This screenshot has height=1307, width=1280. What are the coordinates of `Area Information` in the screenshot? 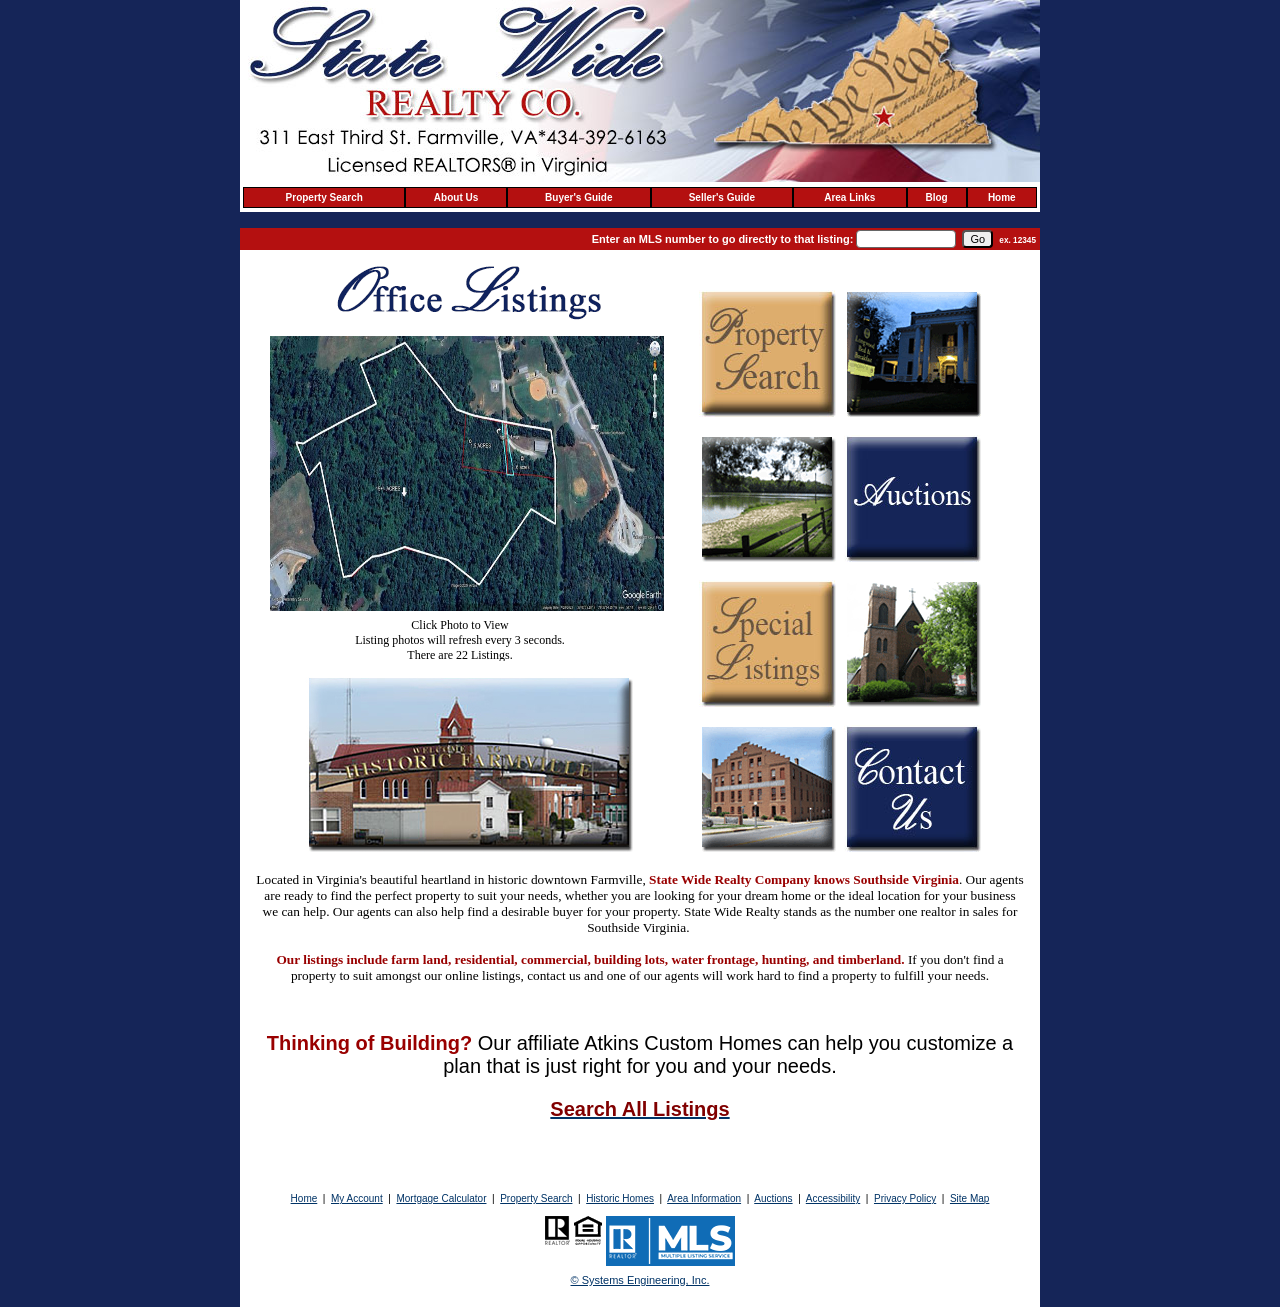 It's located at (704, 1198).